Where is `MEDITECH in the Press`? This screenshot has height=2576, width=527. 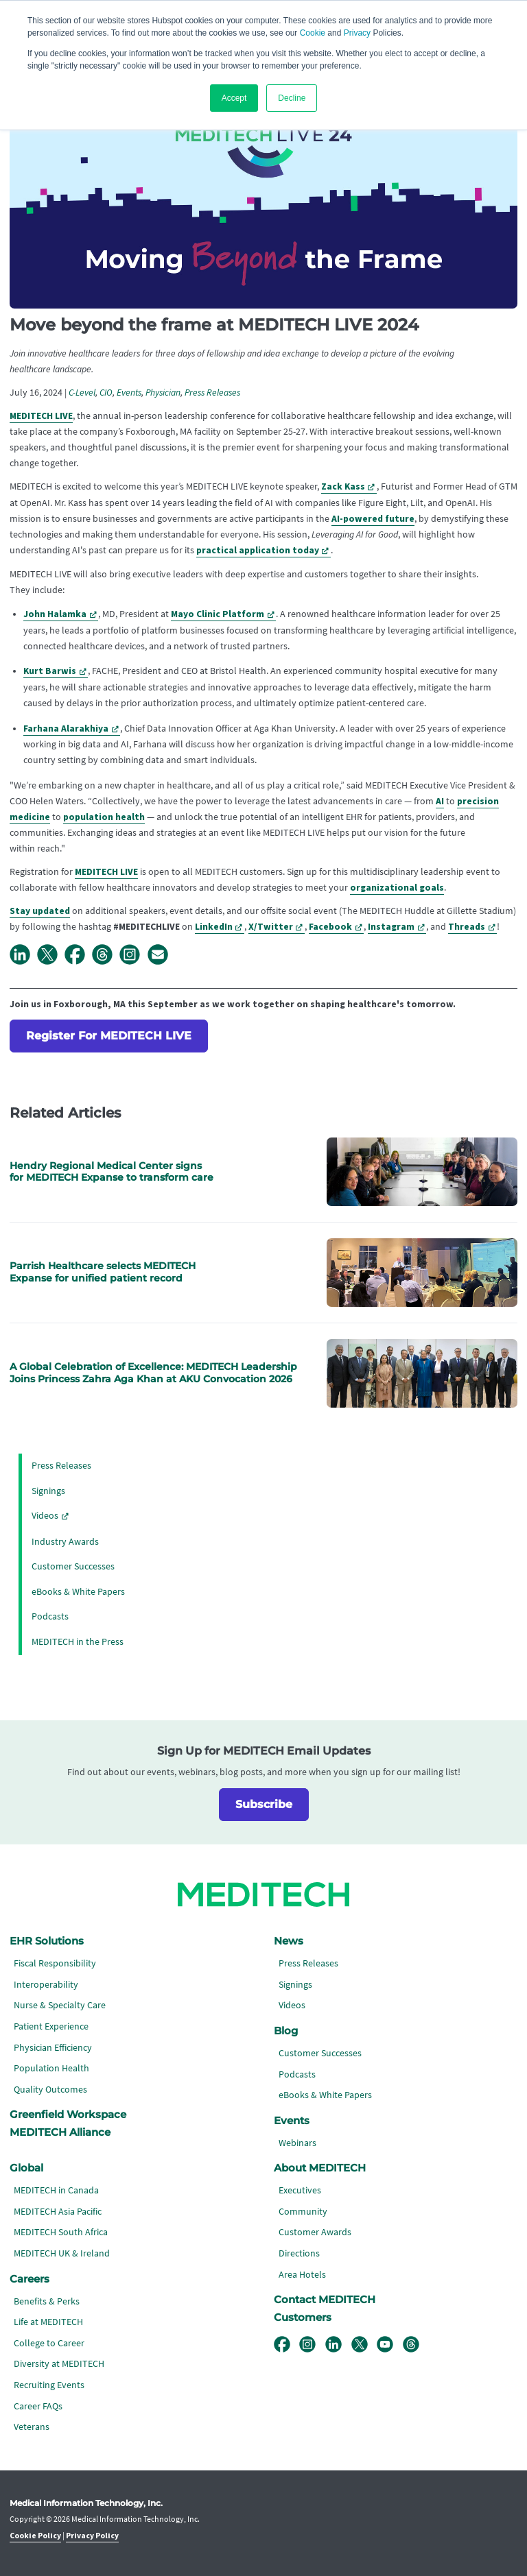 MEDITECH in the Press is located at coordinates (78, 1642).